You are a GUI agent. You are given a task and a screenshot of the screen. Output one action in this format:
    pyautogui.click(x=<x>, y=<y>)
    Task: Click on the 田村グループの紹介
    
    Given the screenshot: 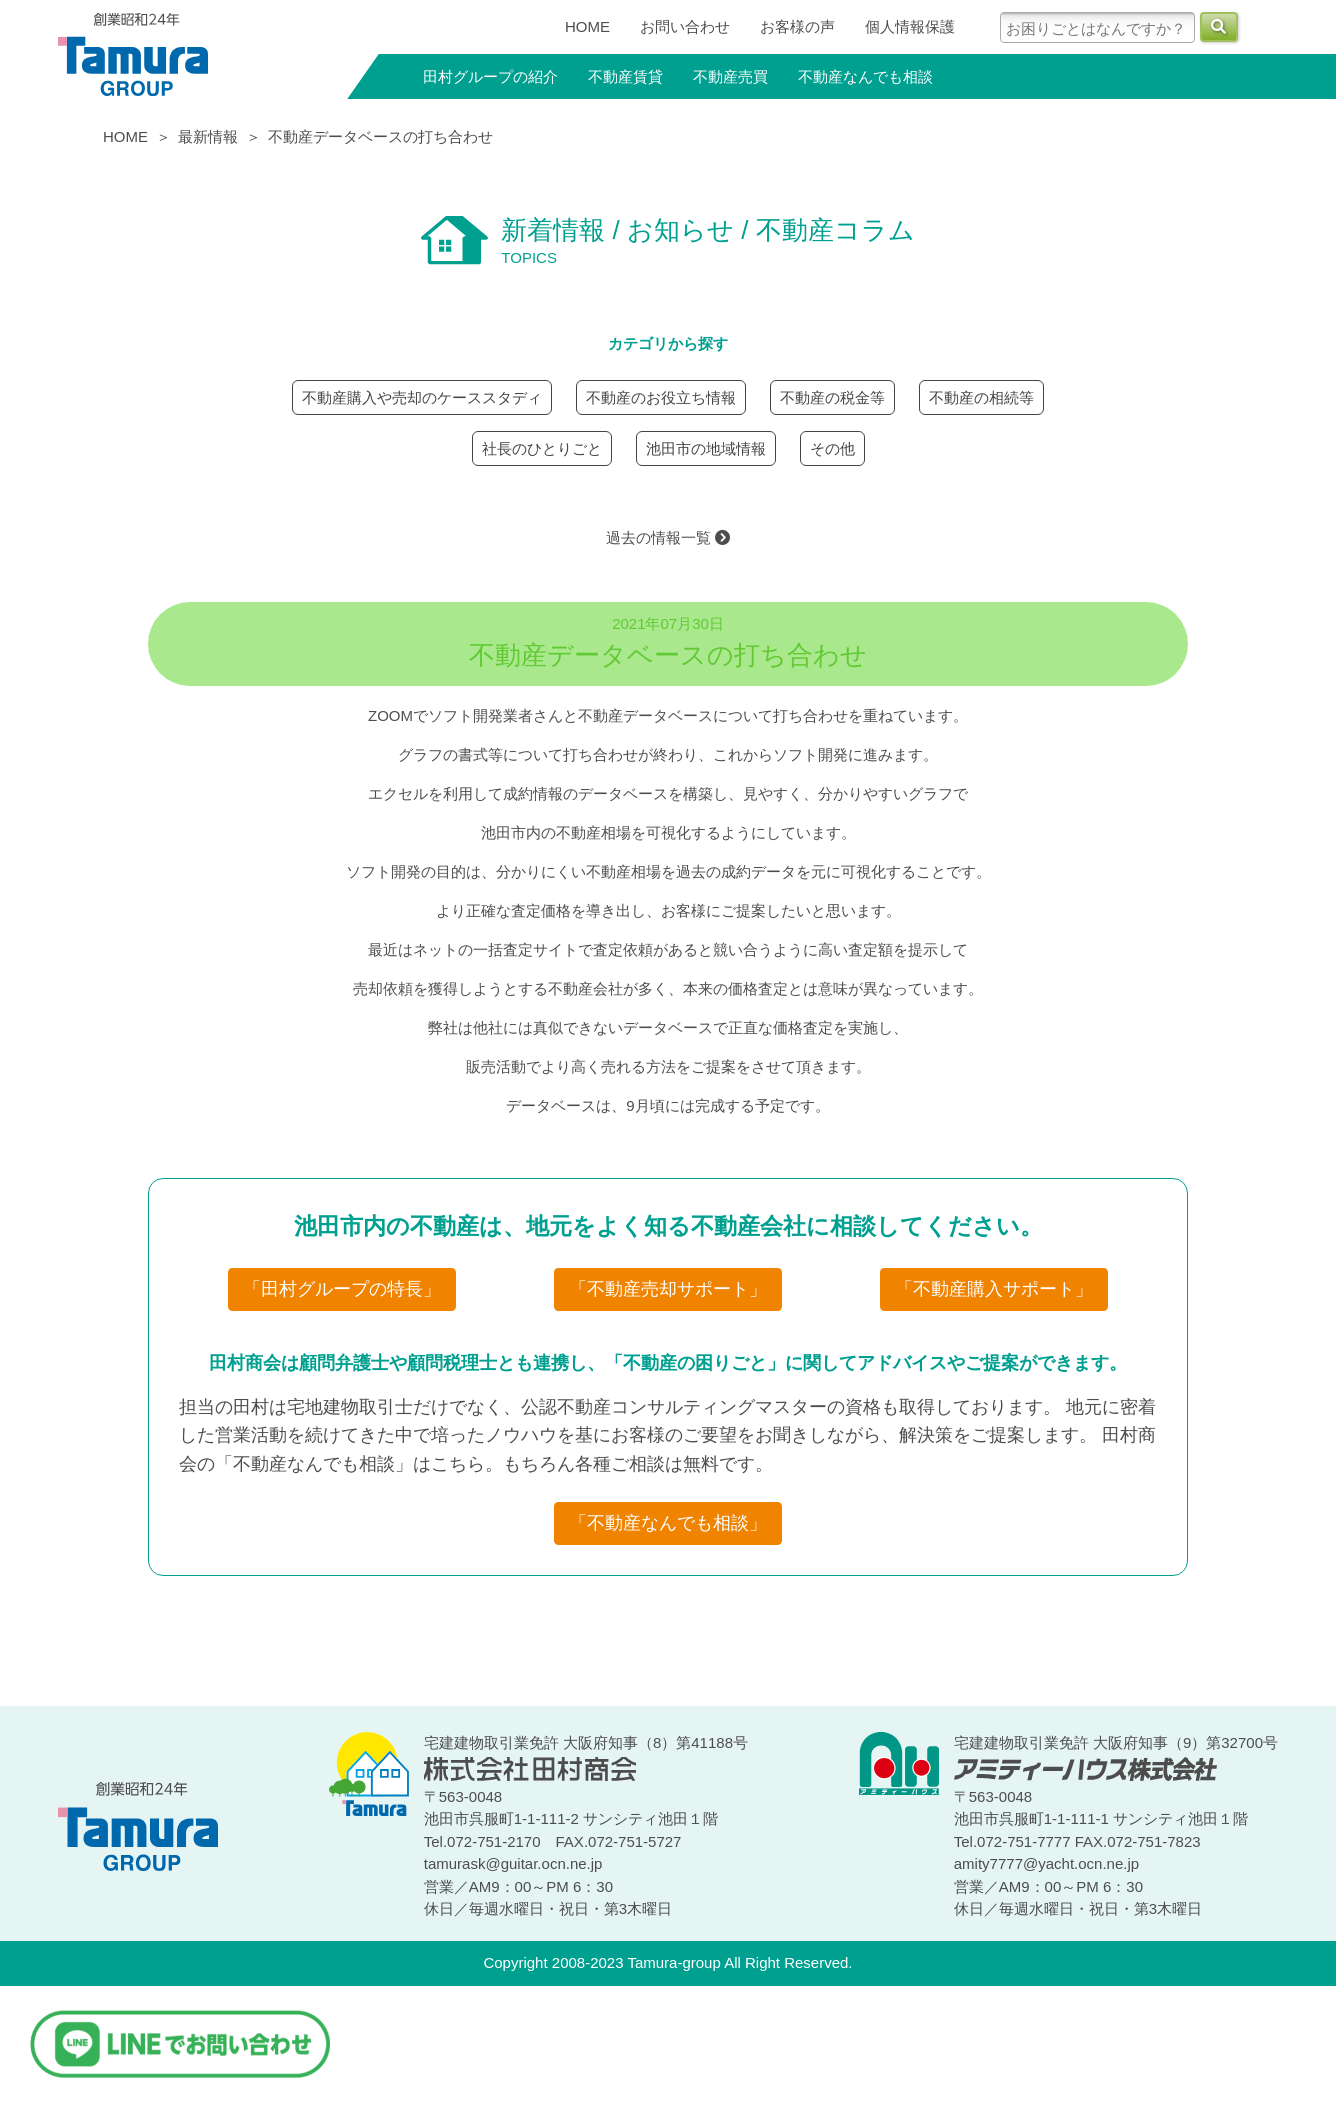 What is the action you would take?
    pyautogui.click(x=490, y=76)
    